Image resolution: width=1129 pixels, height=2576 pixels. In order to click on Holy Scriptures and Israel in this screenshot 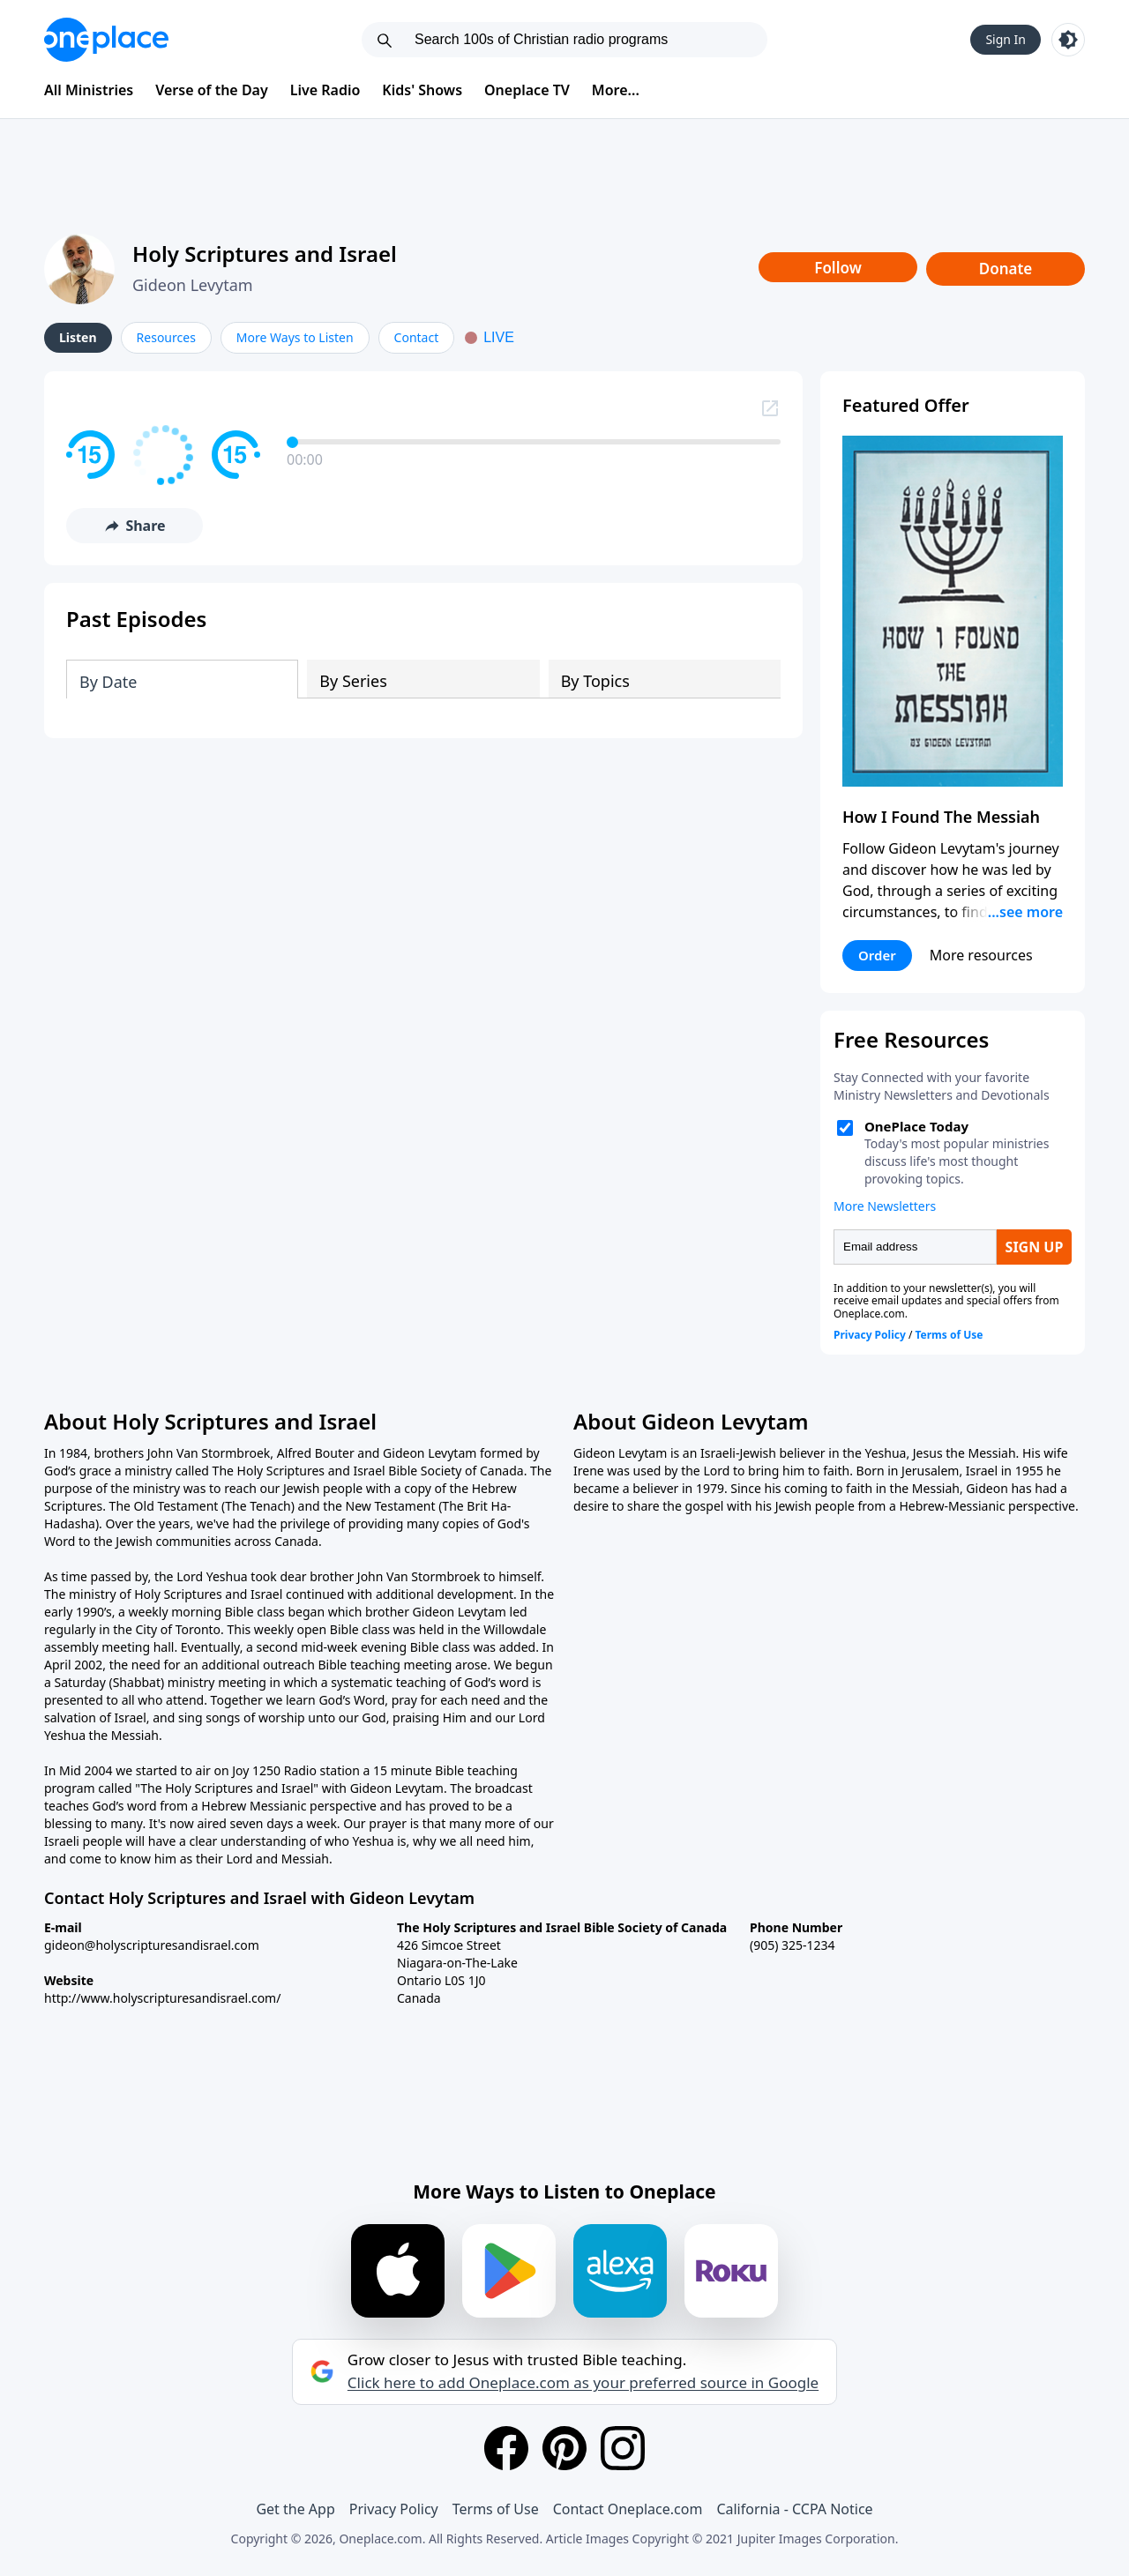, I will do `click(264, 253)`.